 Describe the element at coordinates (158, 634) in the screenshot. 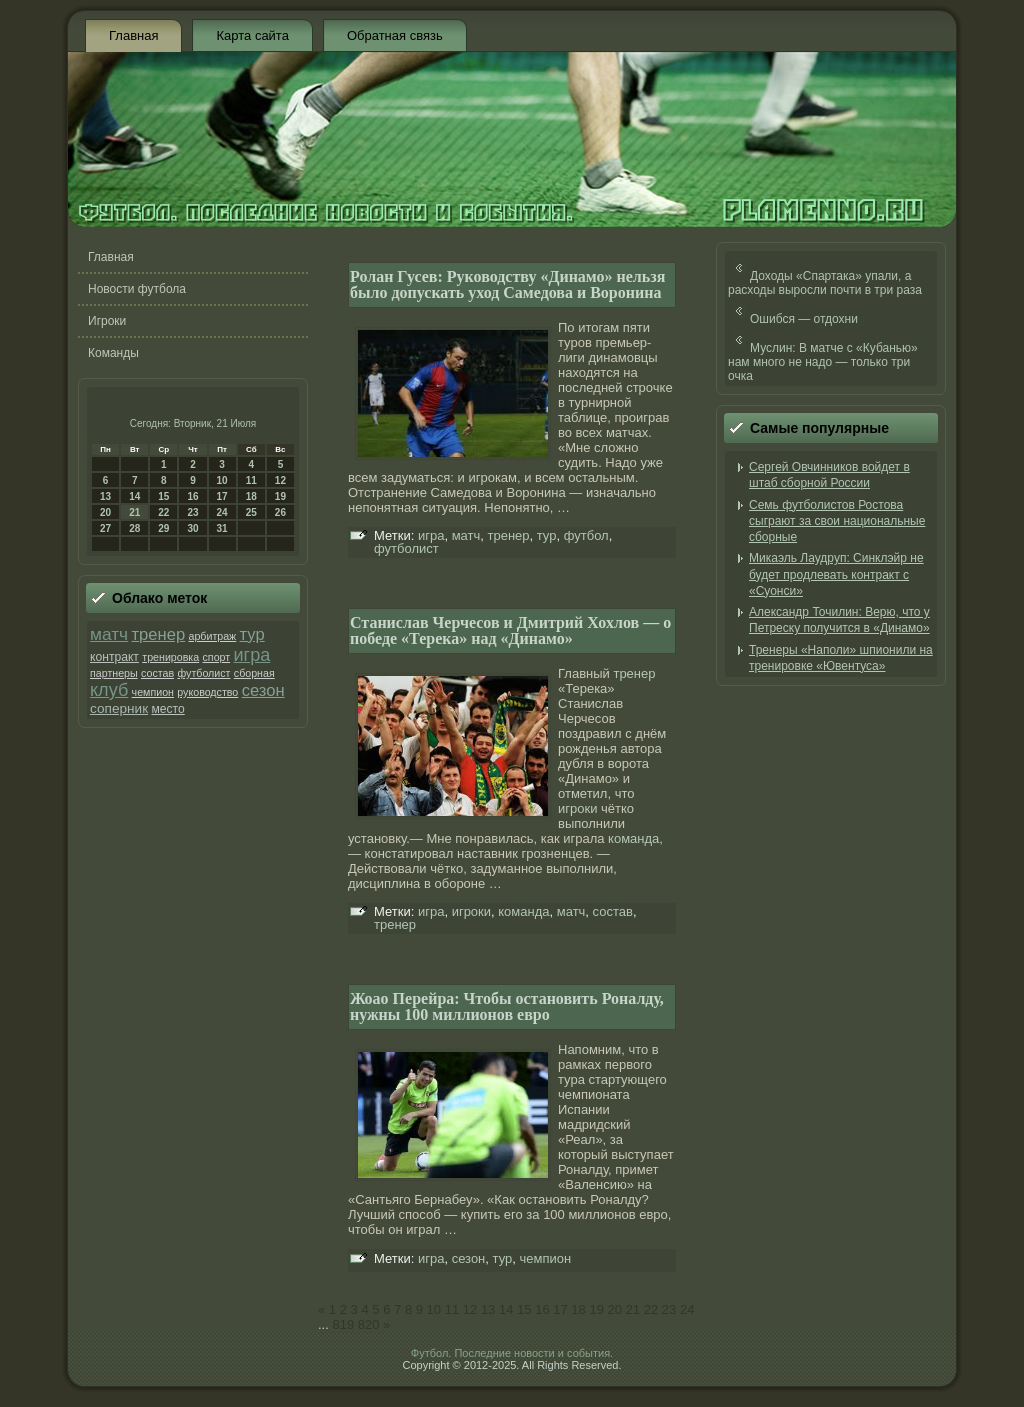

I see `тренер` at that location.